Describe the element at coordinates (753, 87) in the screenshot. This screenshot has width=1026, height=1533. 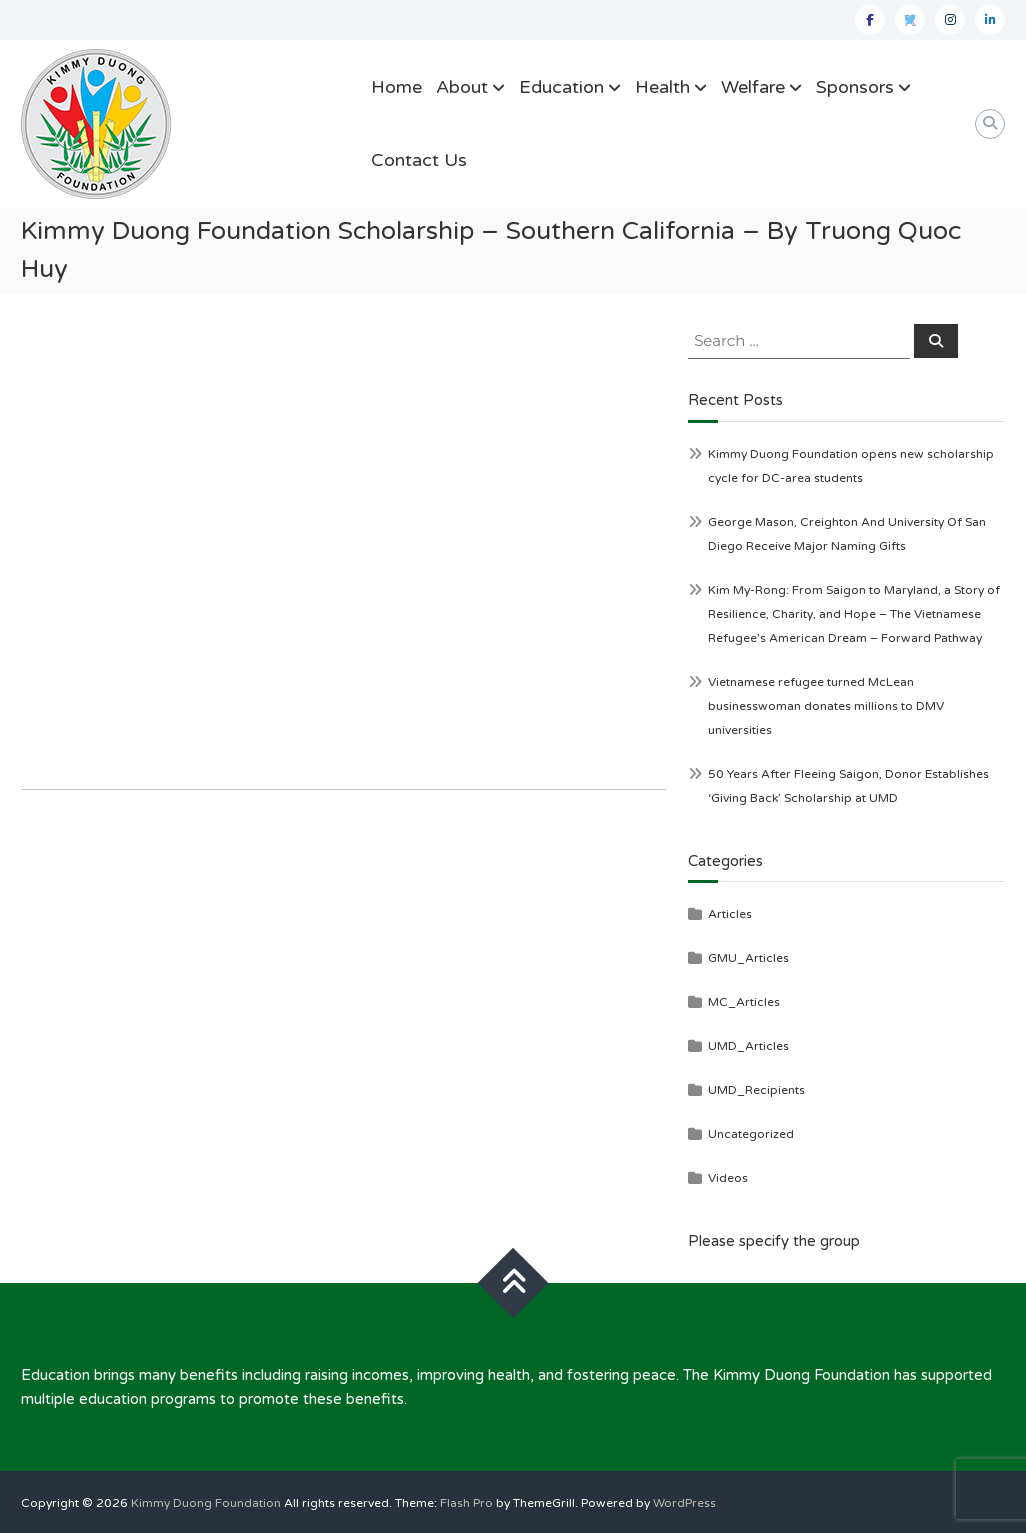
I see `Welfare` at that location.